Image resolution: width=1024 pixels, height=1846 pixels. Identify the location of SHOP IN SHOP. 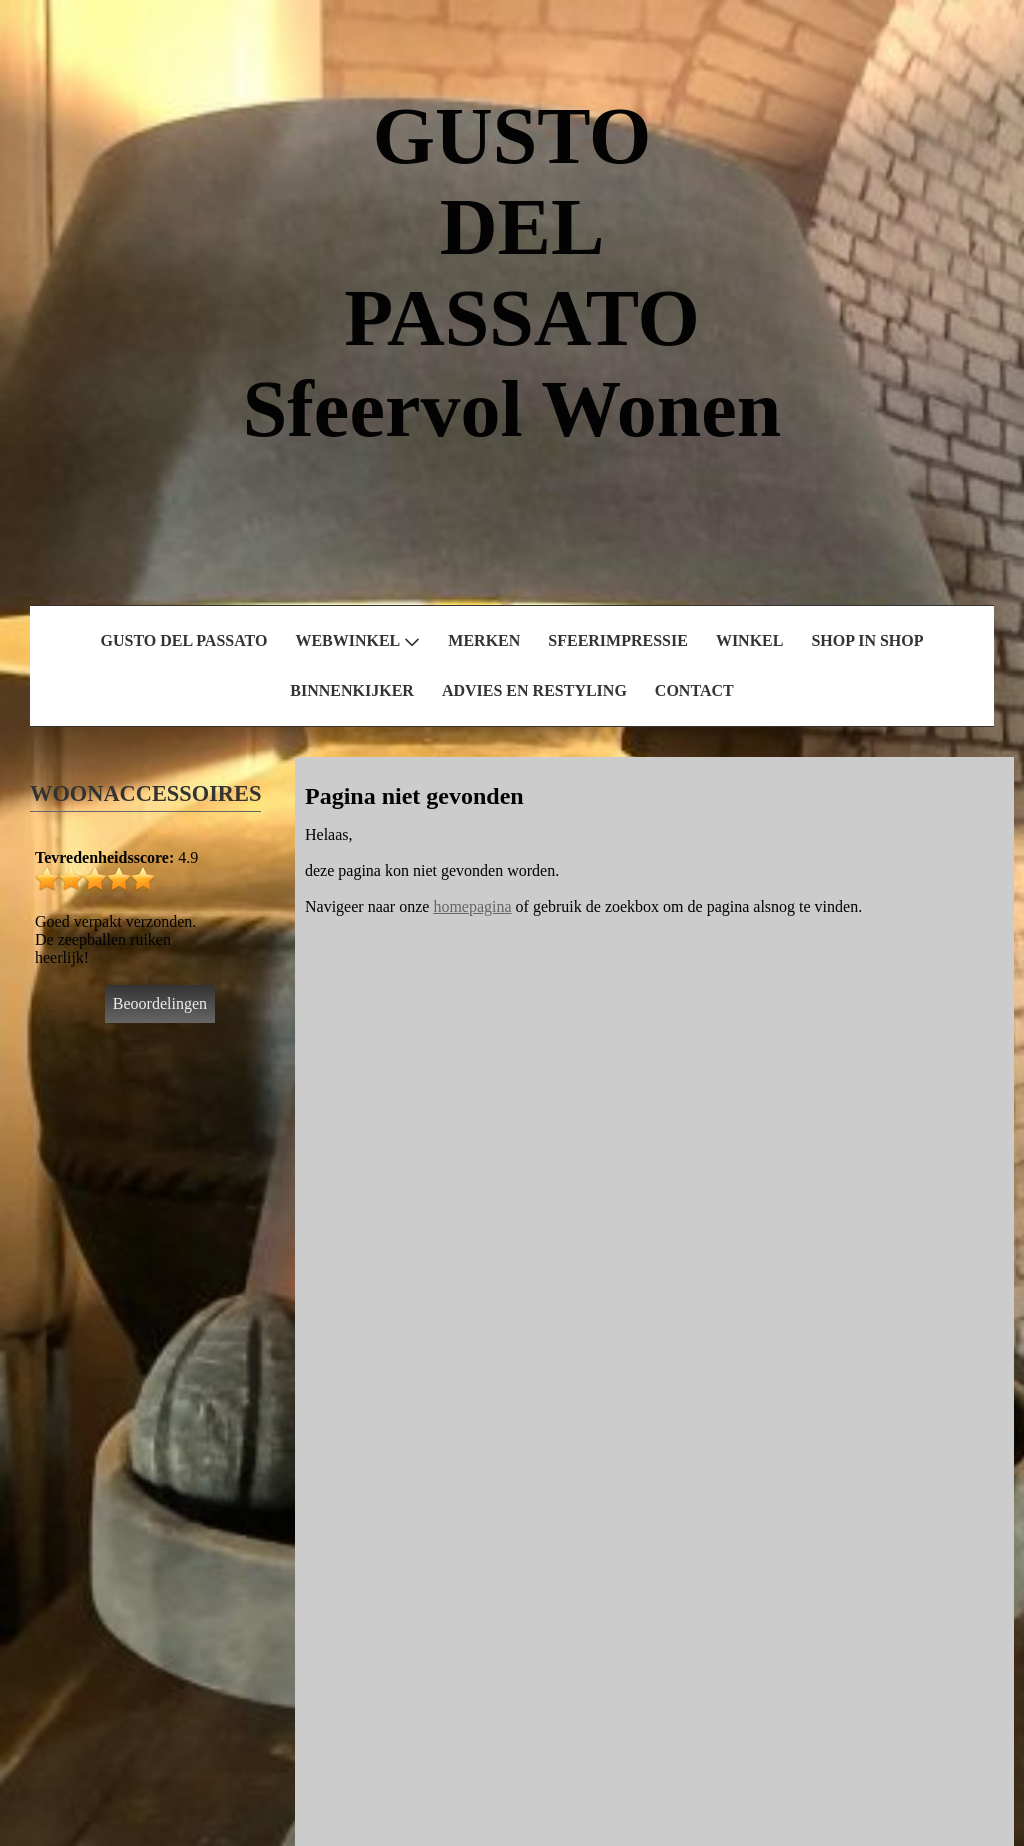
(867, 640).